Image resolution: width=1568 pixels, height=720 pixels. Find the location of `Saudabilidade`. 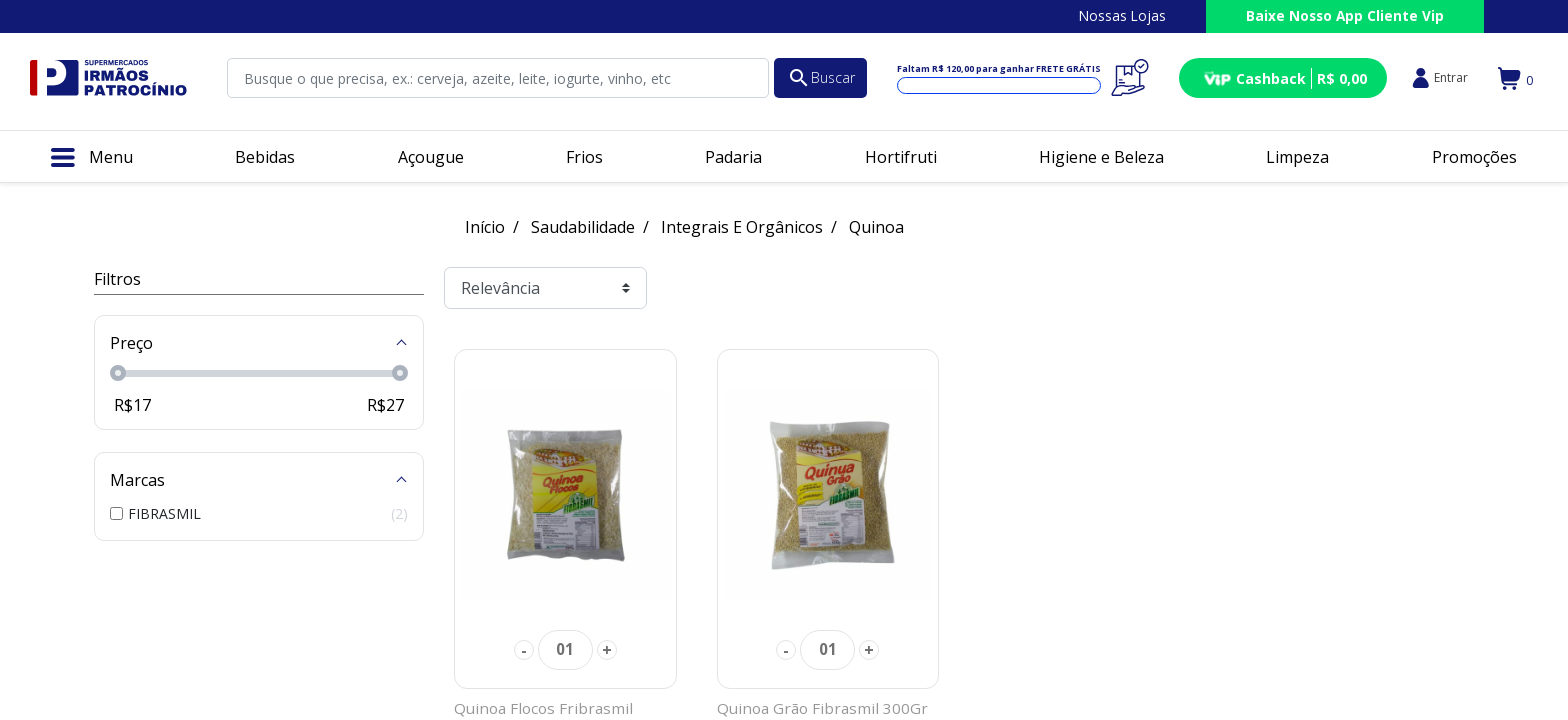

Saudabilidade is located at coordinates (583, 227).